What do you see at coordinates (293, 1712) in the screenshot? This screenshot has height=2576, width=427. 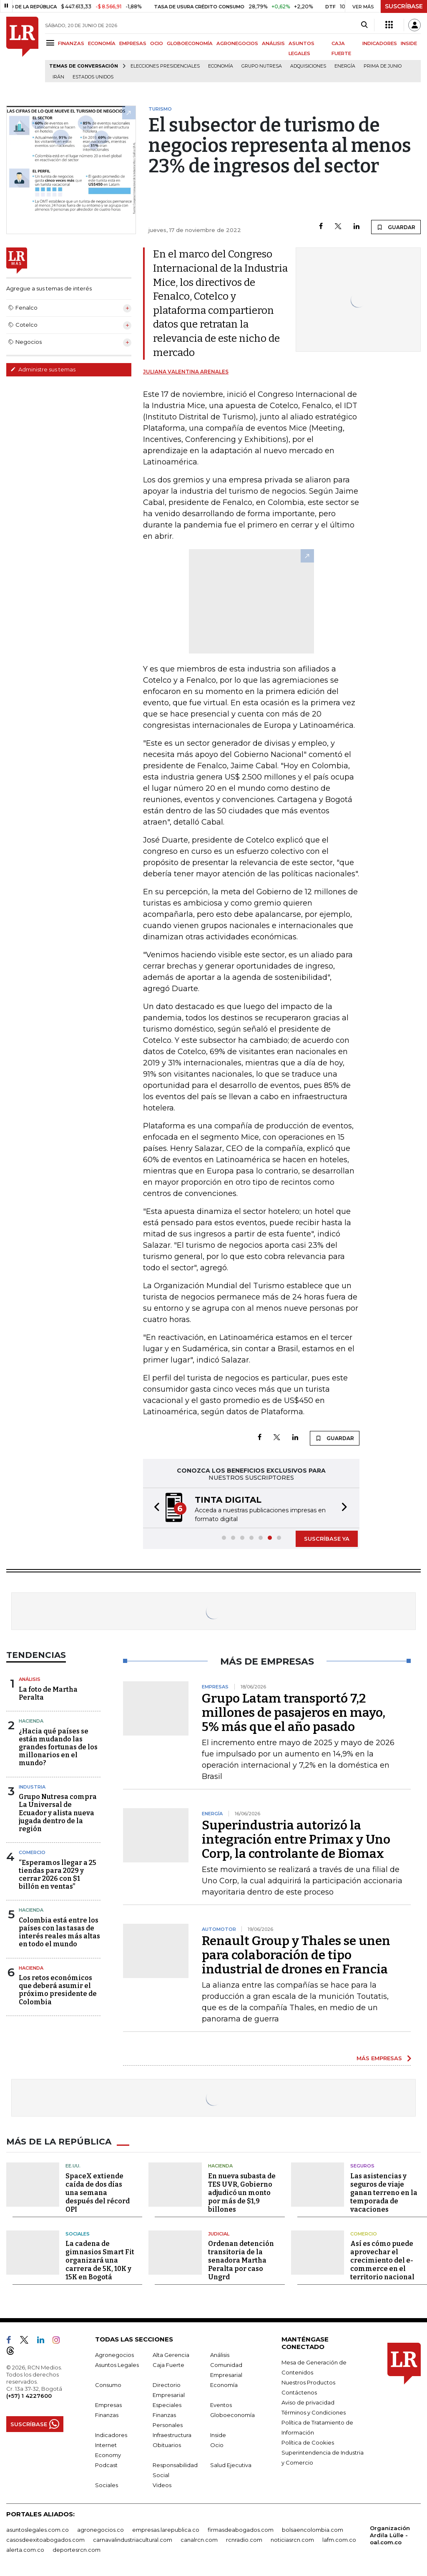 I see `Grupo Latam transportó 7,2 millones de pasajeros en mayo, 5% más que el año pasado` at bounding box center [293, 1712].